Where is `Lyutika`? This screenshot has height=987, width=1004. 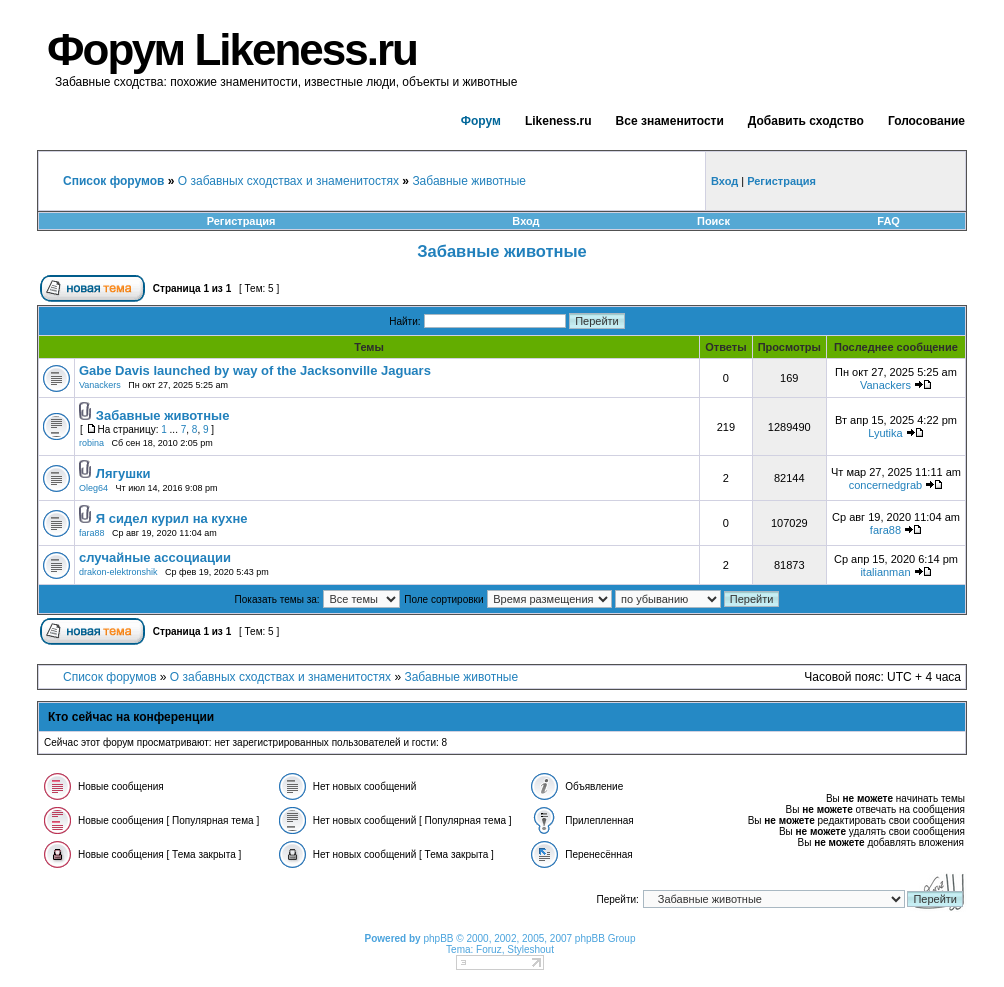 Lyutika is located at coordinates (885, 433).